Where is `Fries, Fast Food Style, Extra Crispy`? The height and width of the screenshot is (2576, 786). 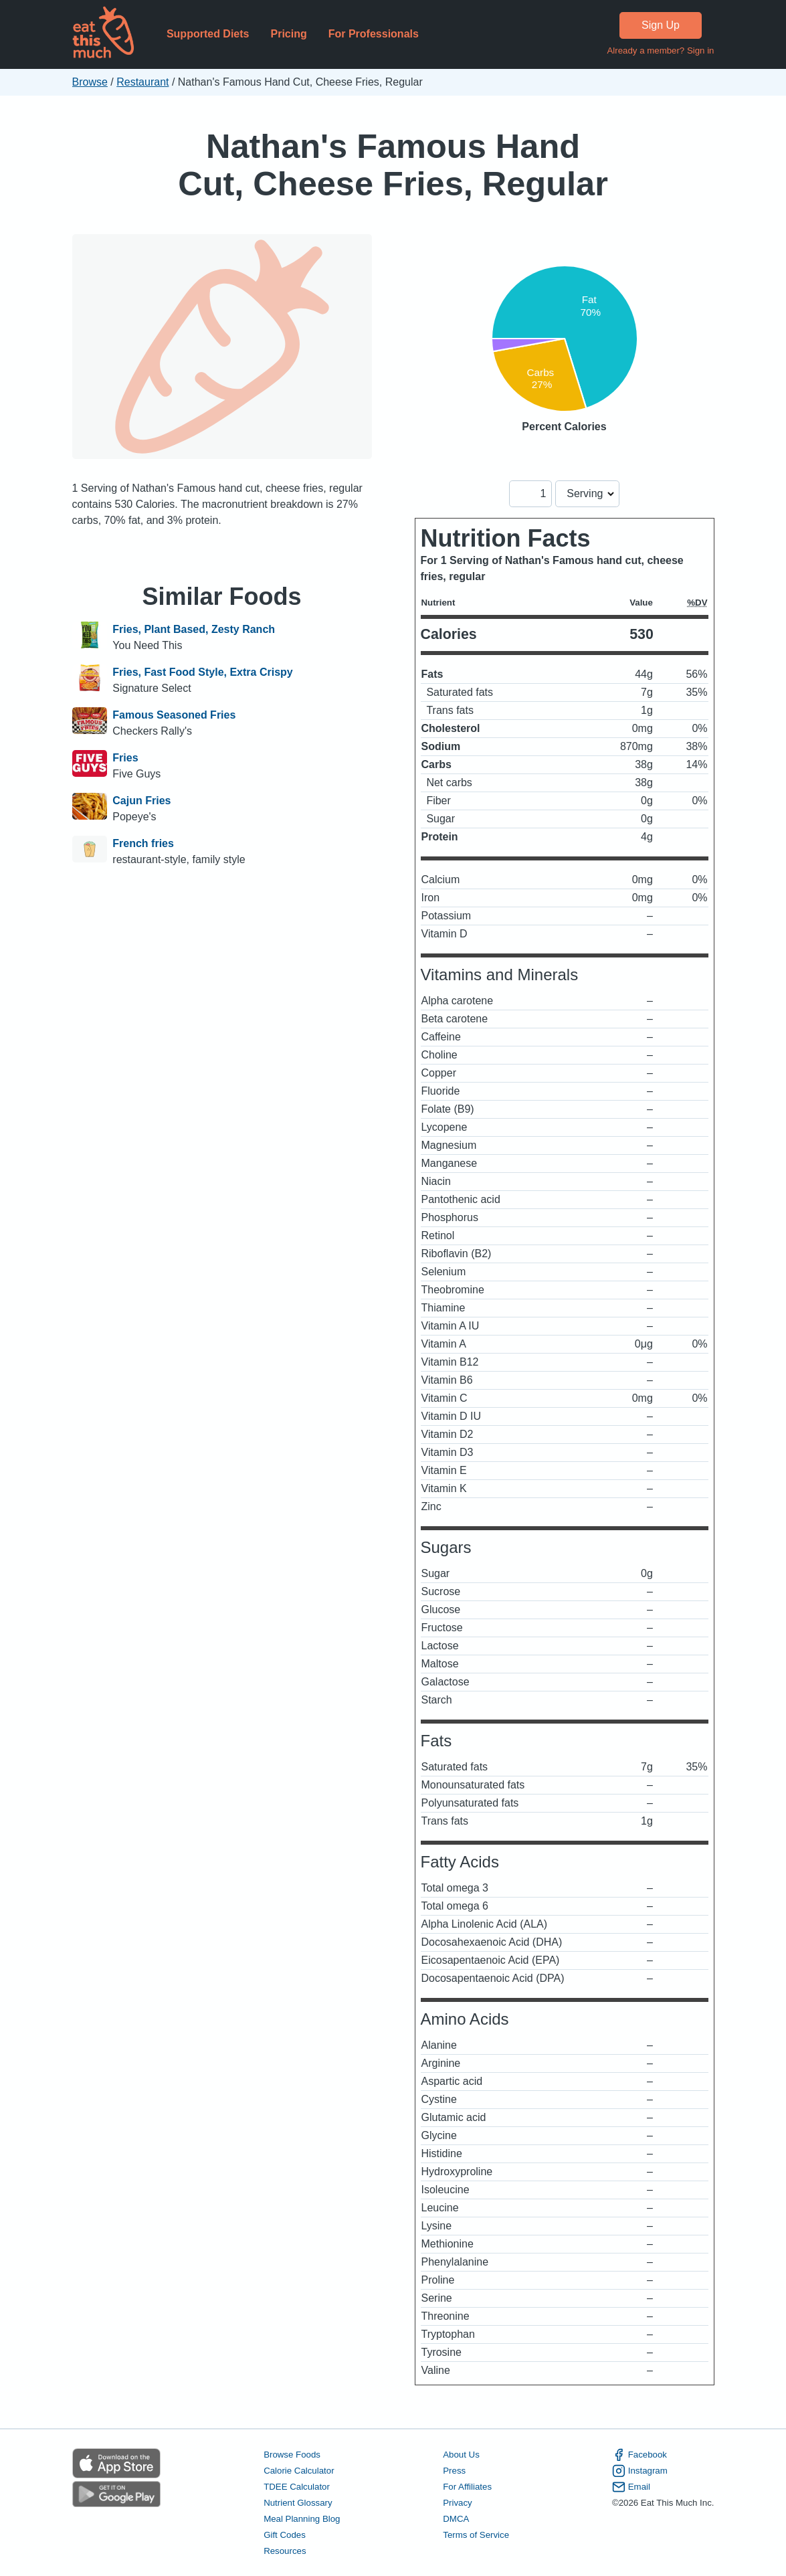 Fries, Fast Food Style, Extra Crispy is located at coordinates (202, 672).